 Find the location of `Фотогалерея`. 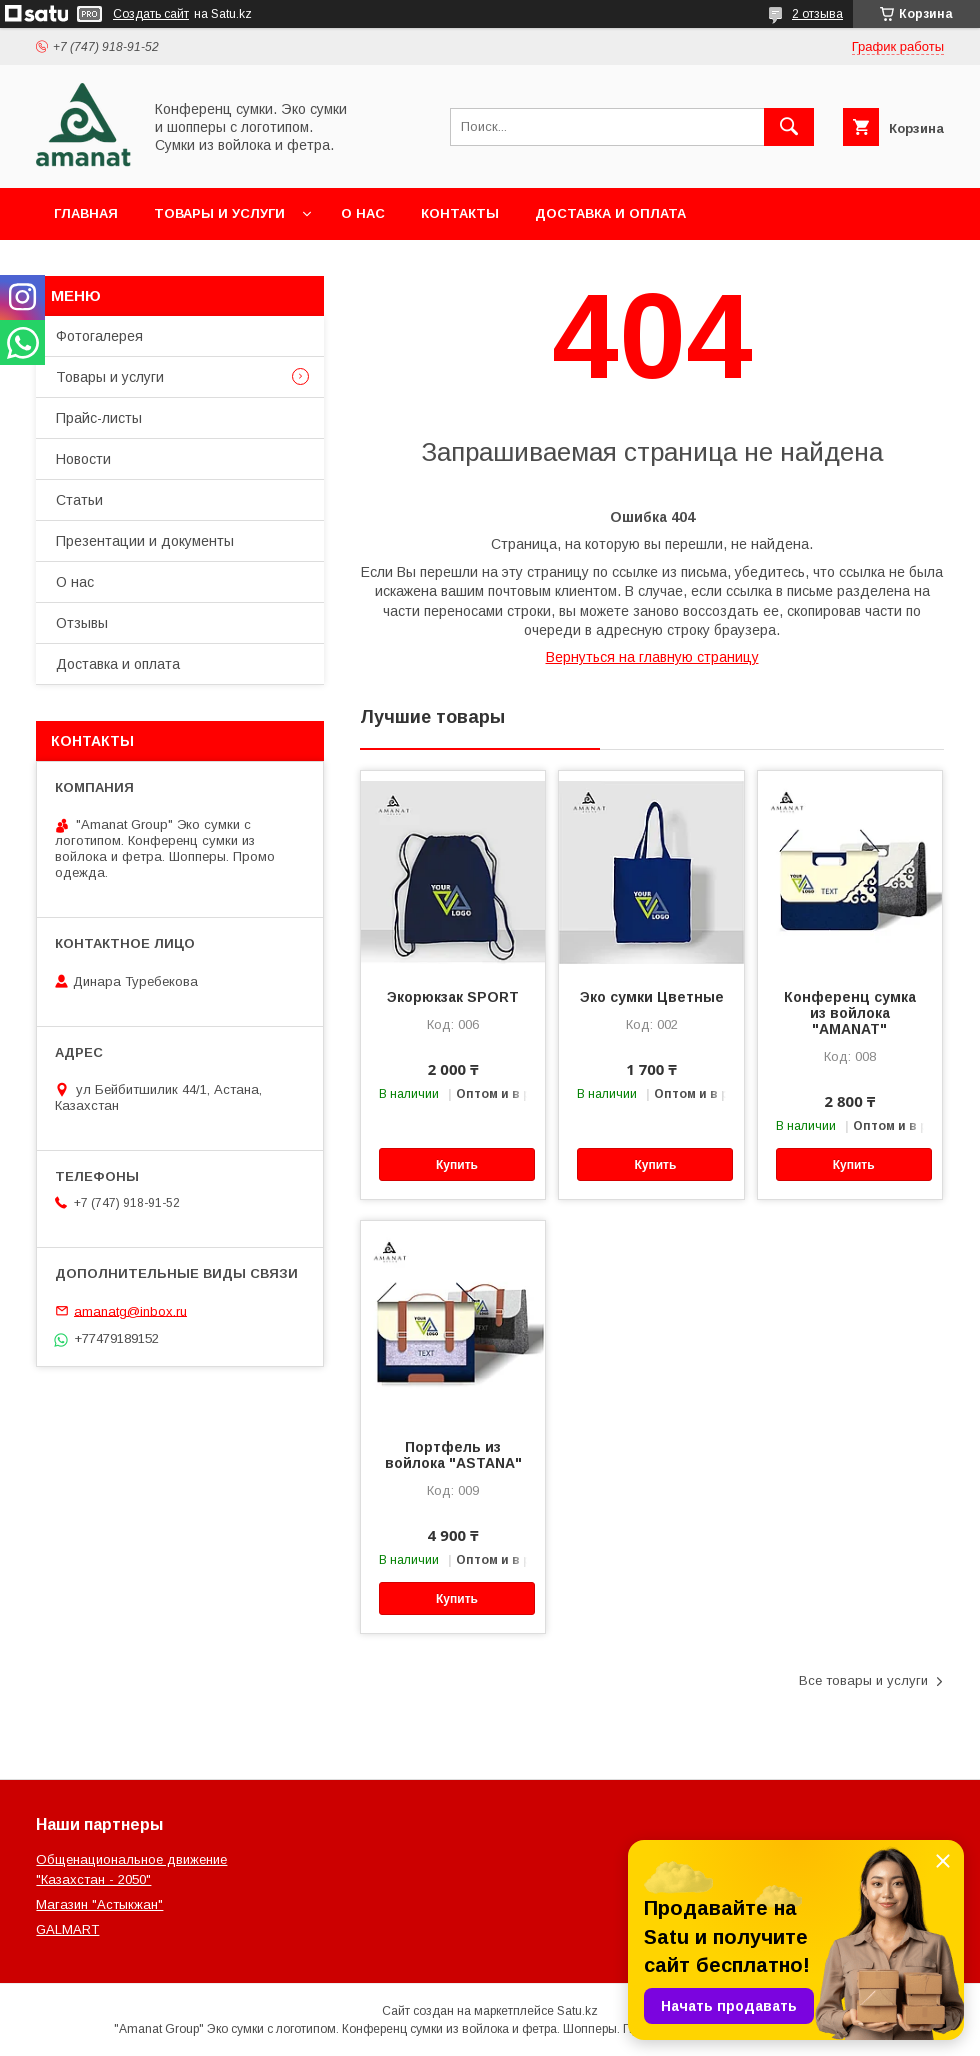

Фотогалерея is located at coordinates (99, 336).